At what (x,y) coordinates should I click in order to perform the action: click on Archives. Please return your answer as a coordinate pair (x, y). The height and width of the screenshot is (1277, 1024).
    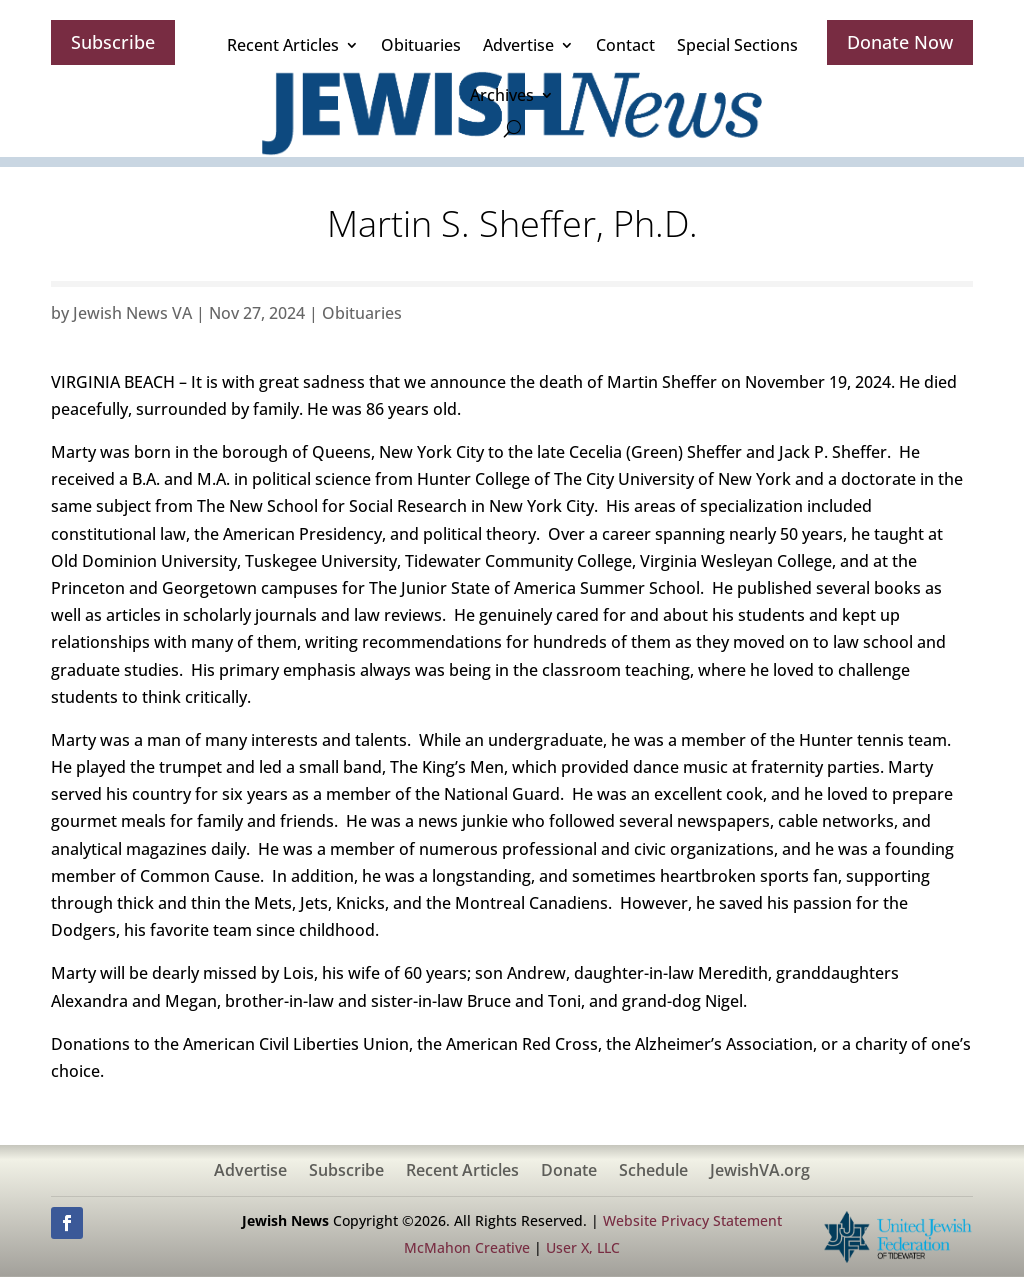
    Looking at the image, I should click on (502, 95).